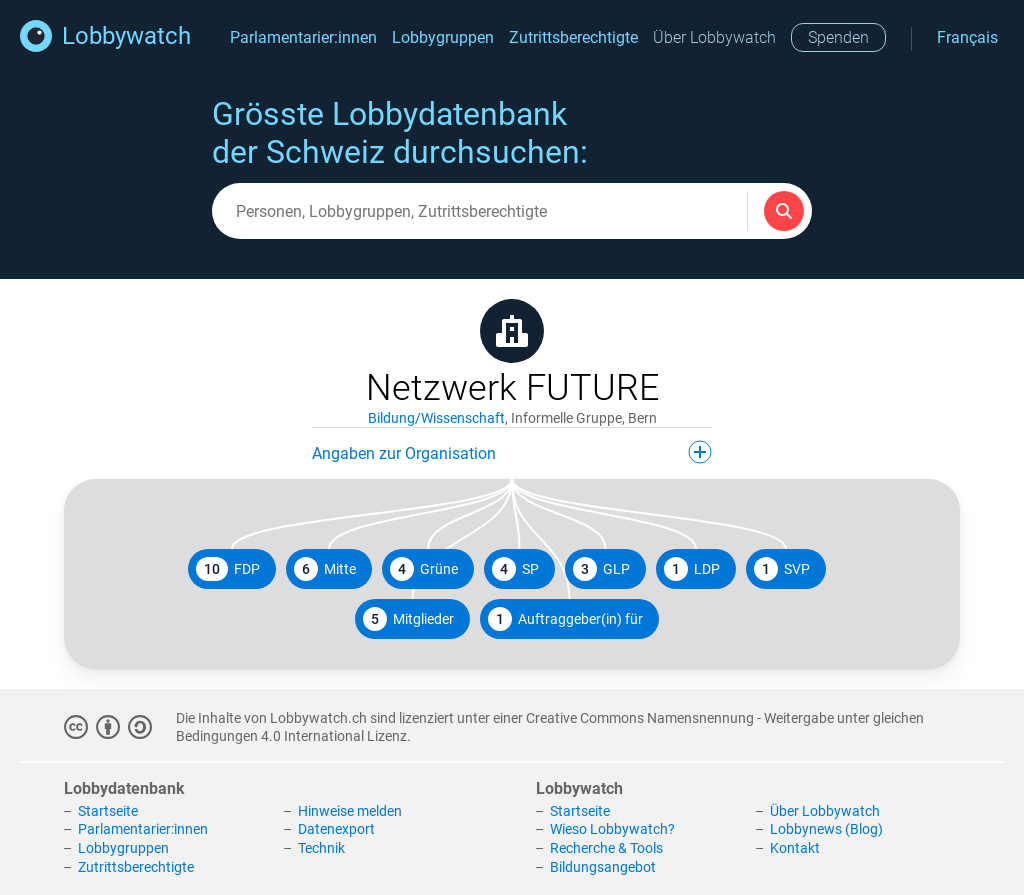 The image size is (1024, 895). Describe the element at coordinates (325, 569) in the screenshot. I see `Mitte` at that location.